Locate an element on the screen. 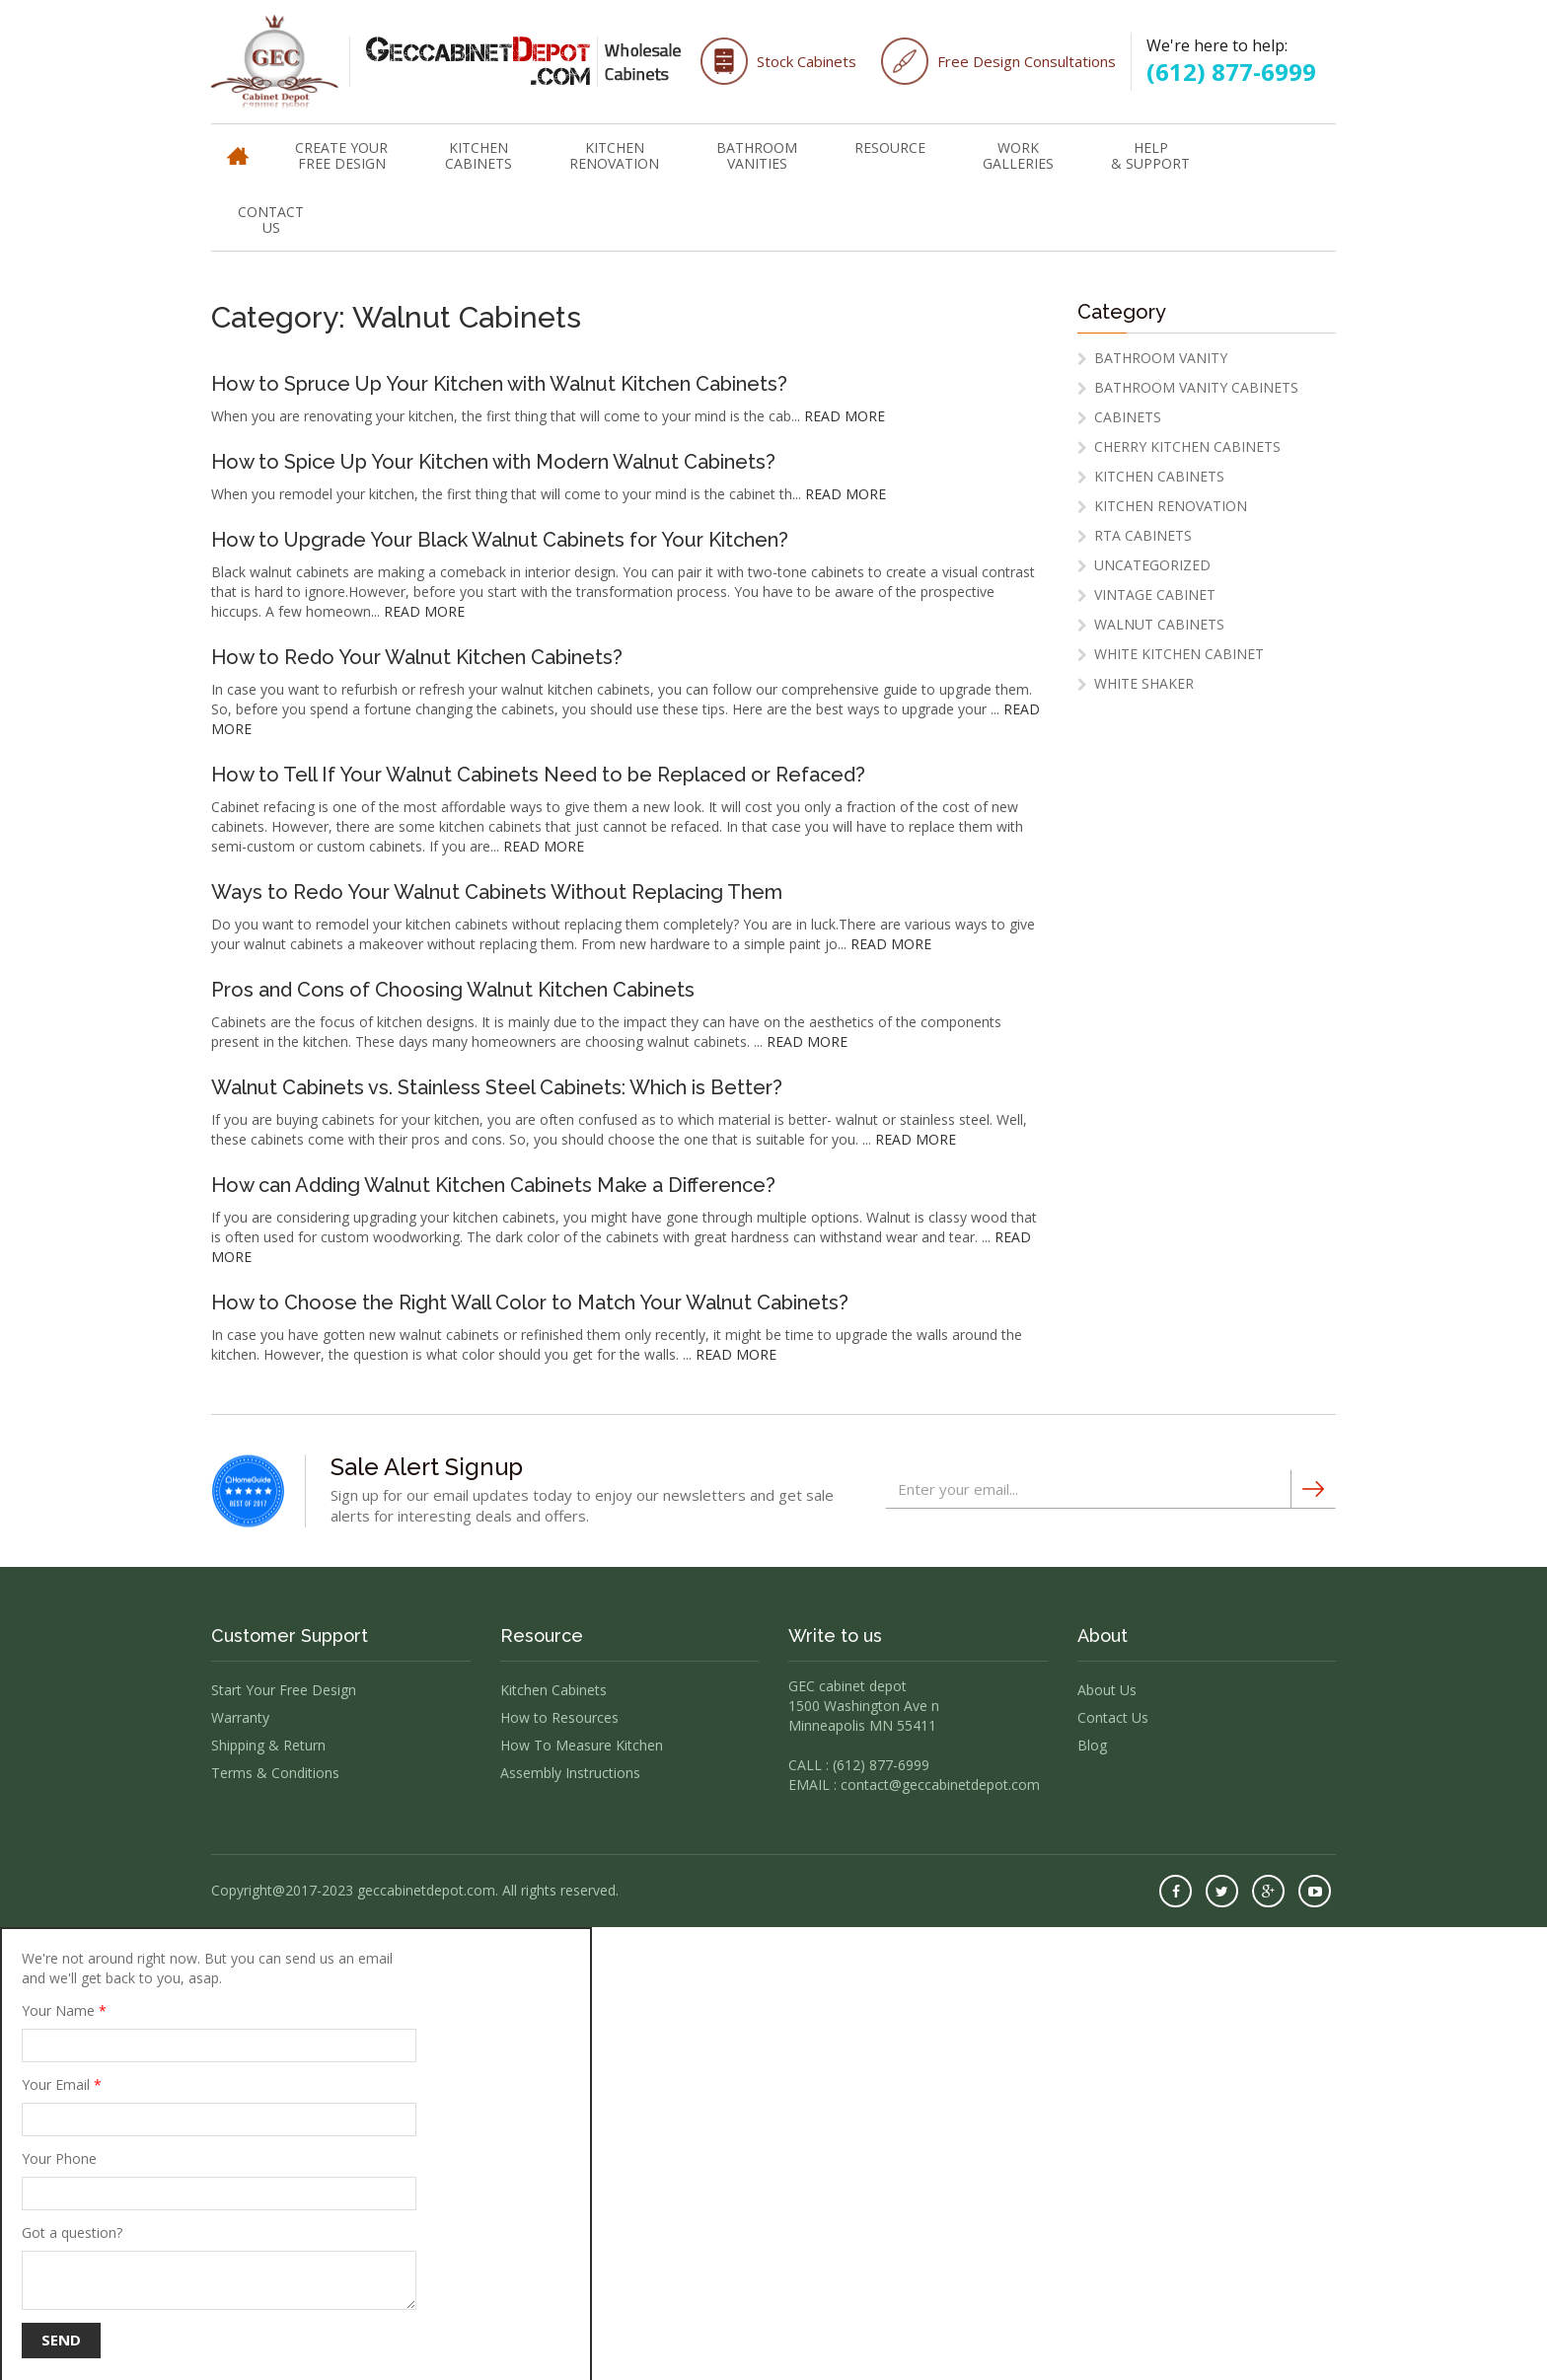  How to Resources is located at coordinates (559, 1717).